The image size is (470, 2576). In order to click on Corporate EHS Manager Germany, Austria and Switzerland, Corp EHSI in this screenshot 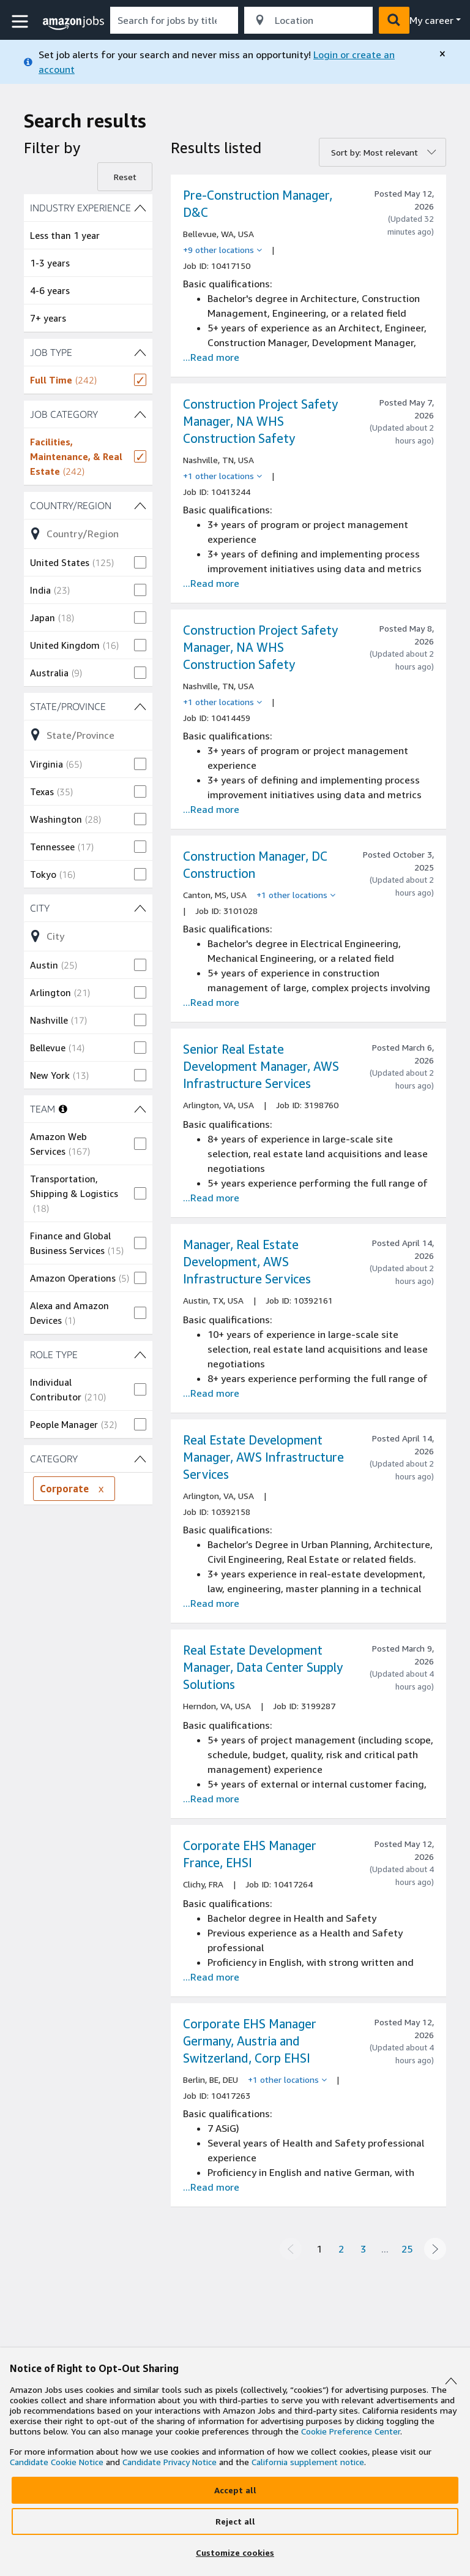, I will do `click(249, 2041)`.